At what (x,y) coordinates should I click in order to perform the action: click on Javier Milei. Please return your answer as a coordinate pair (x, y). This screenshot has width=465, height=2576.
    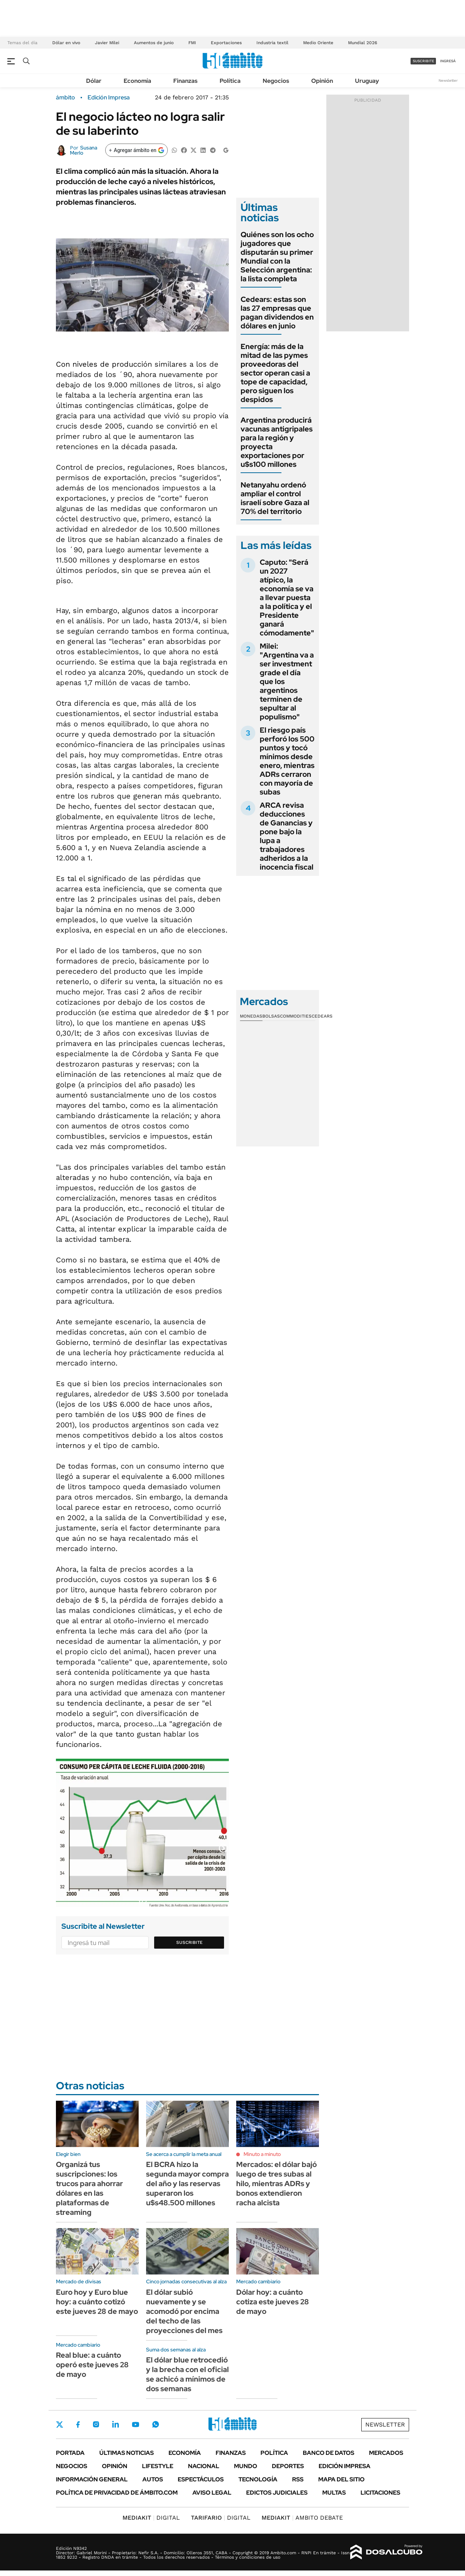
    Looking at the image, I should click on (107, 42).